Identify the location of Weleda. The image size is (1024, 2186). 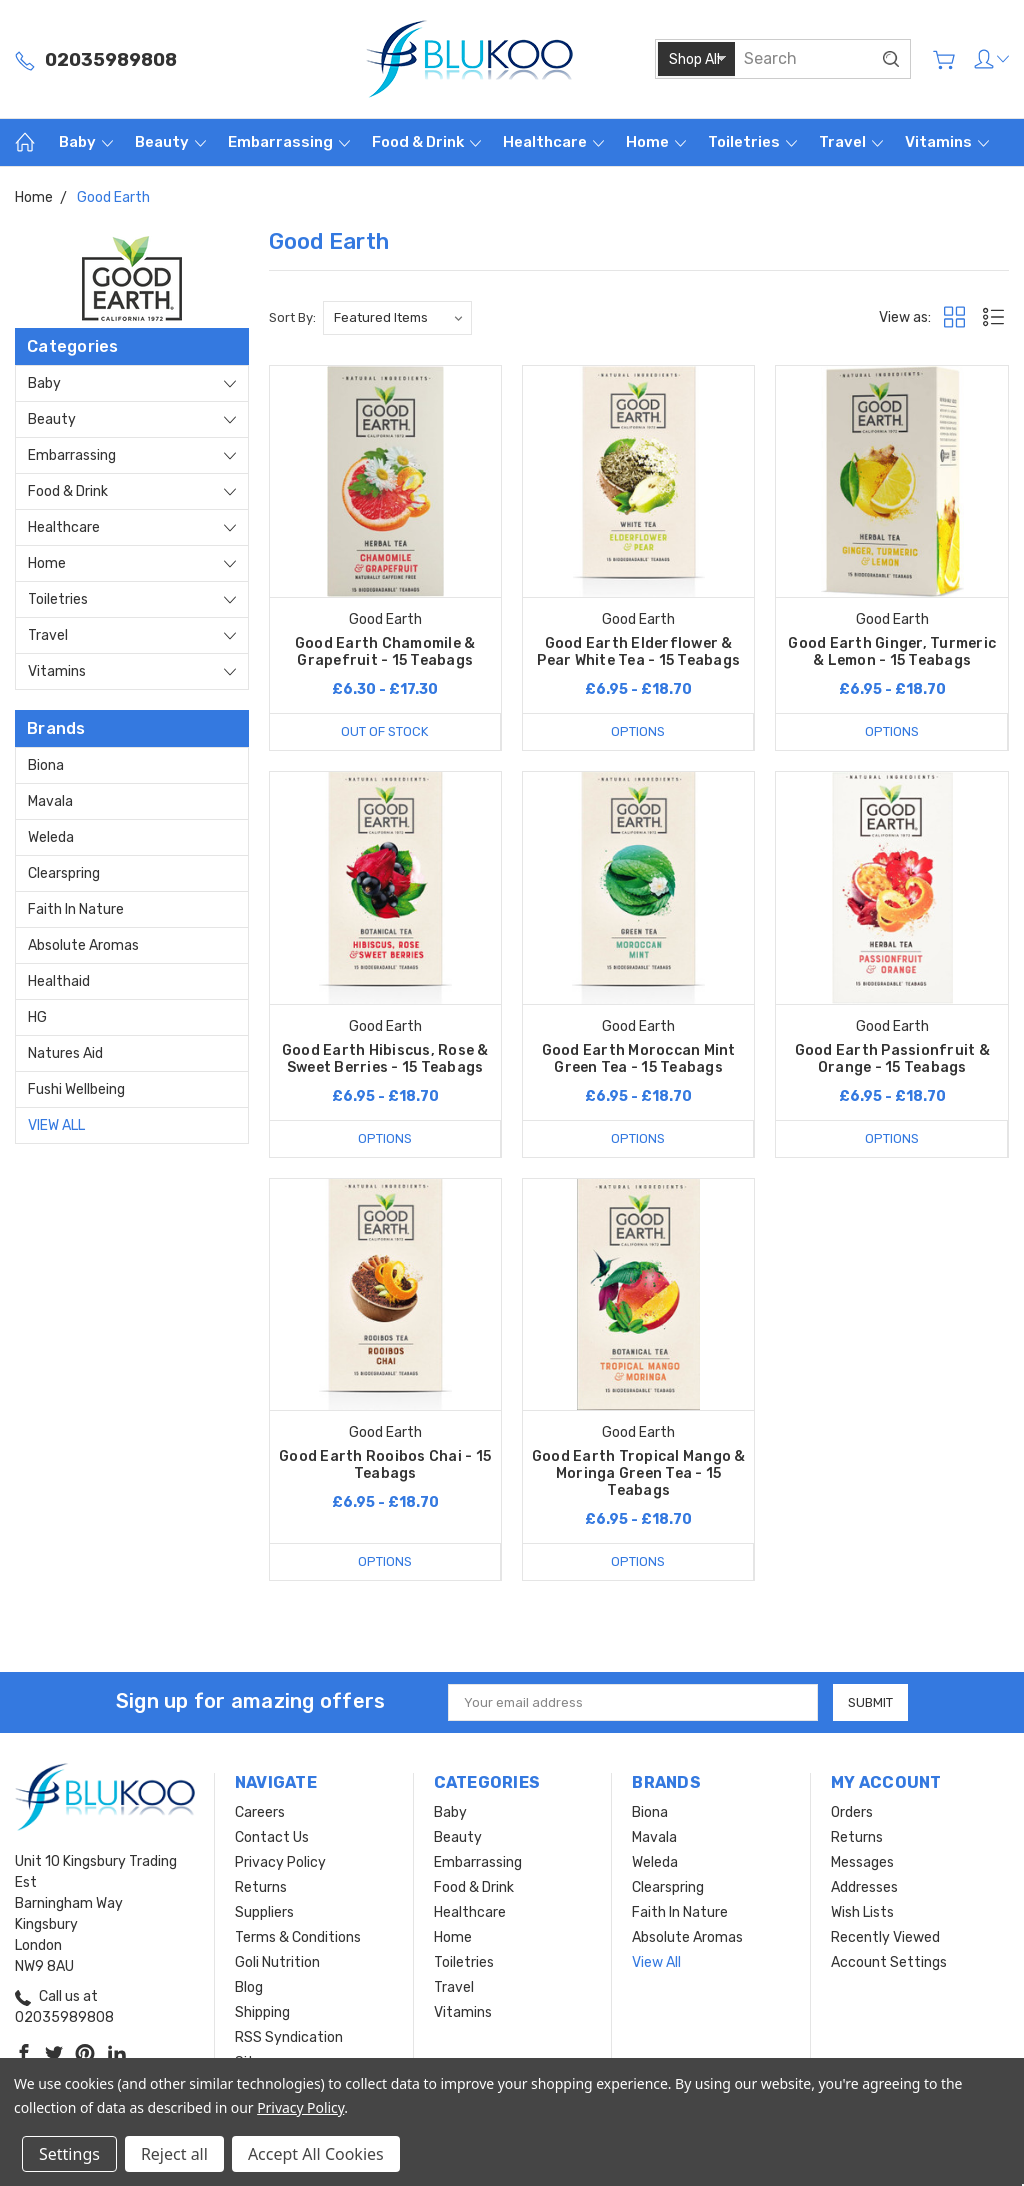
(51, 837).